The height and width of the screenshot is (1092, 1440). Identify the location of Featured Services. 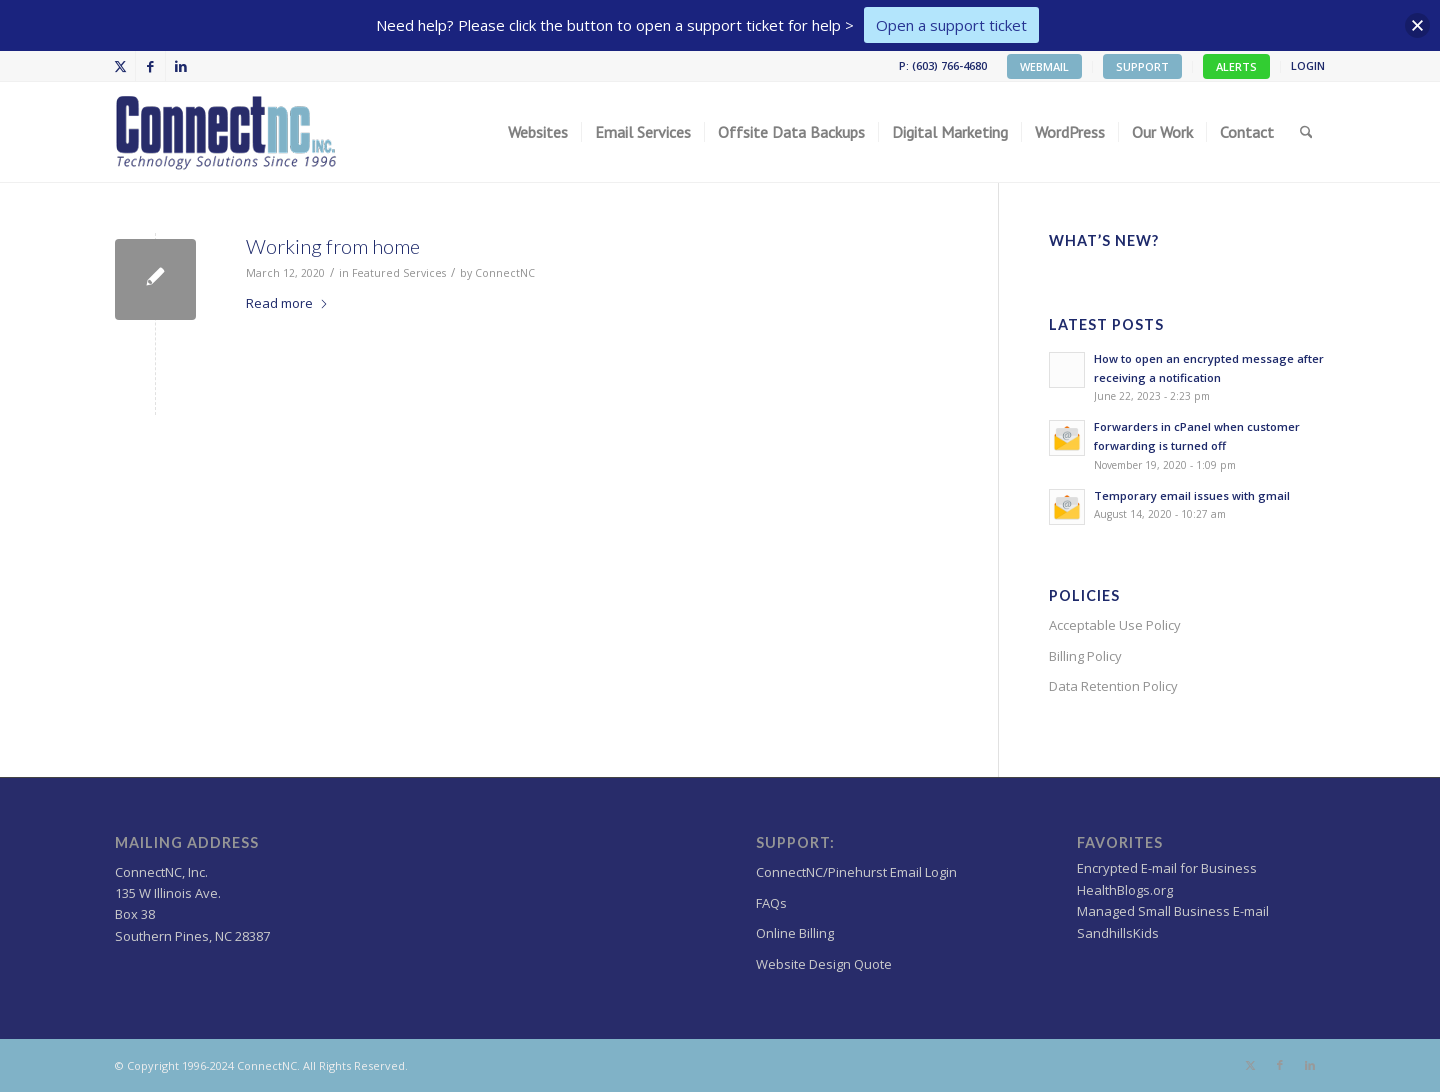
(399, 273).